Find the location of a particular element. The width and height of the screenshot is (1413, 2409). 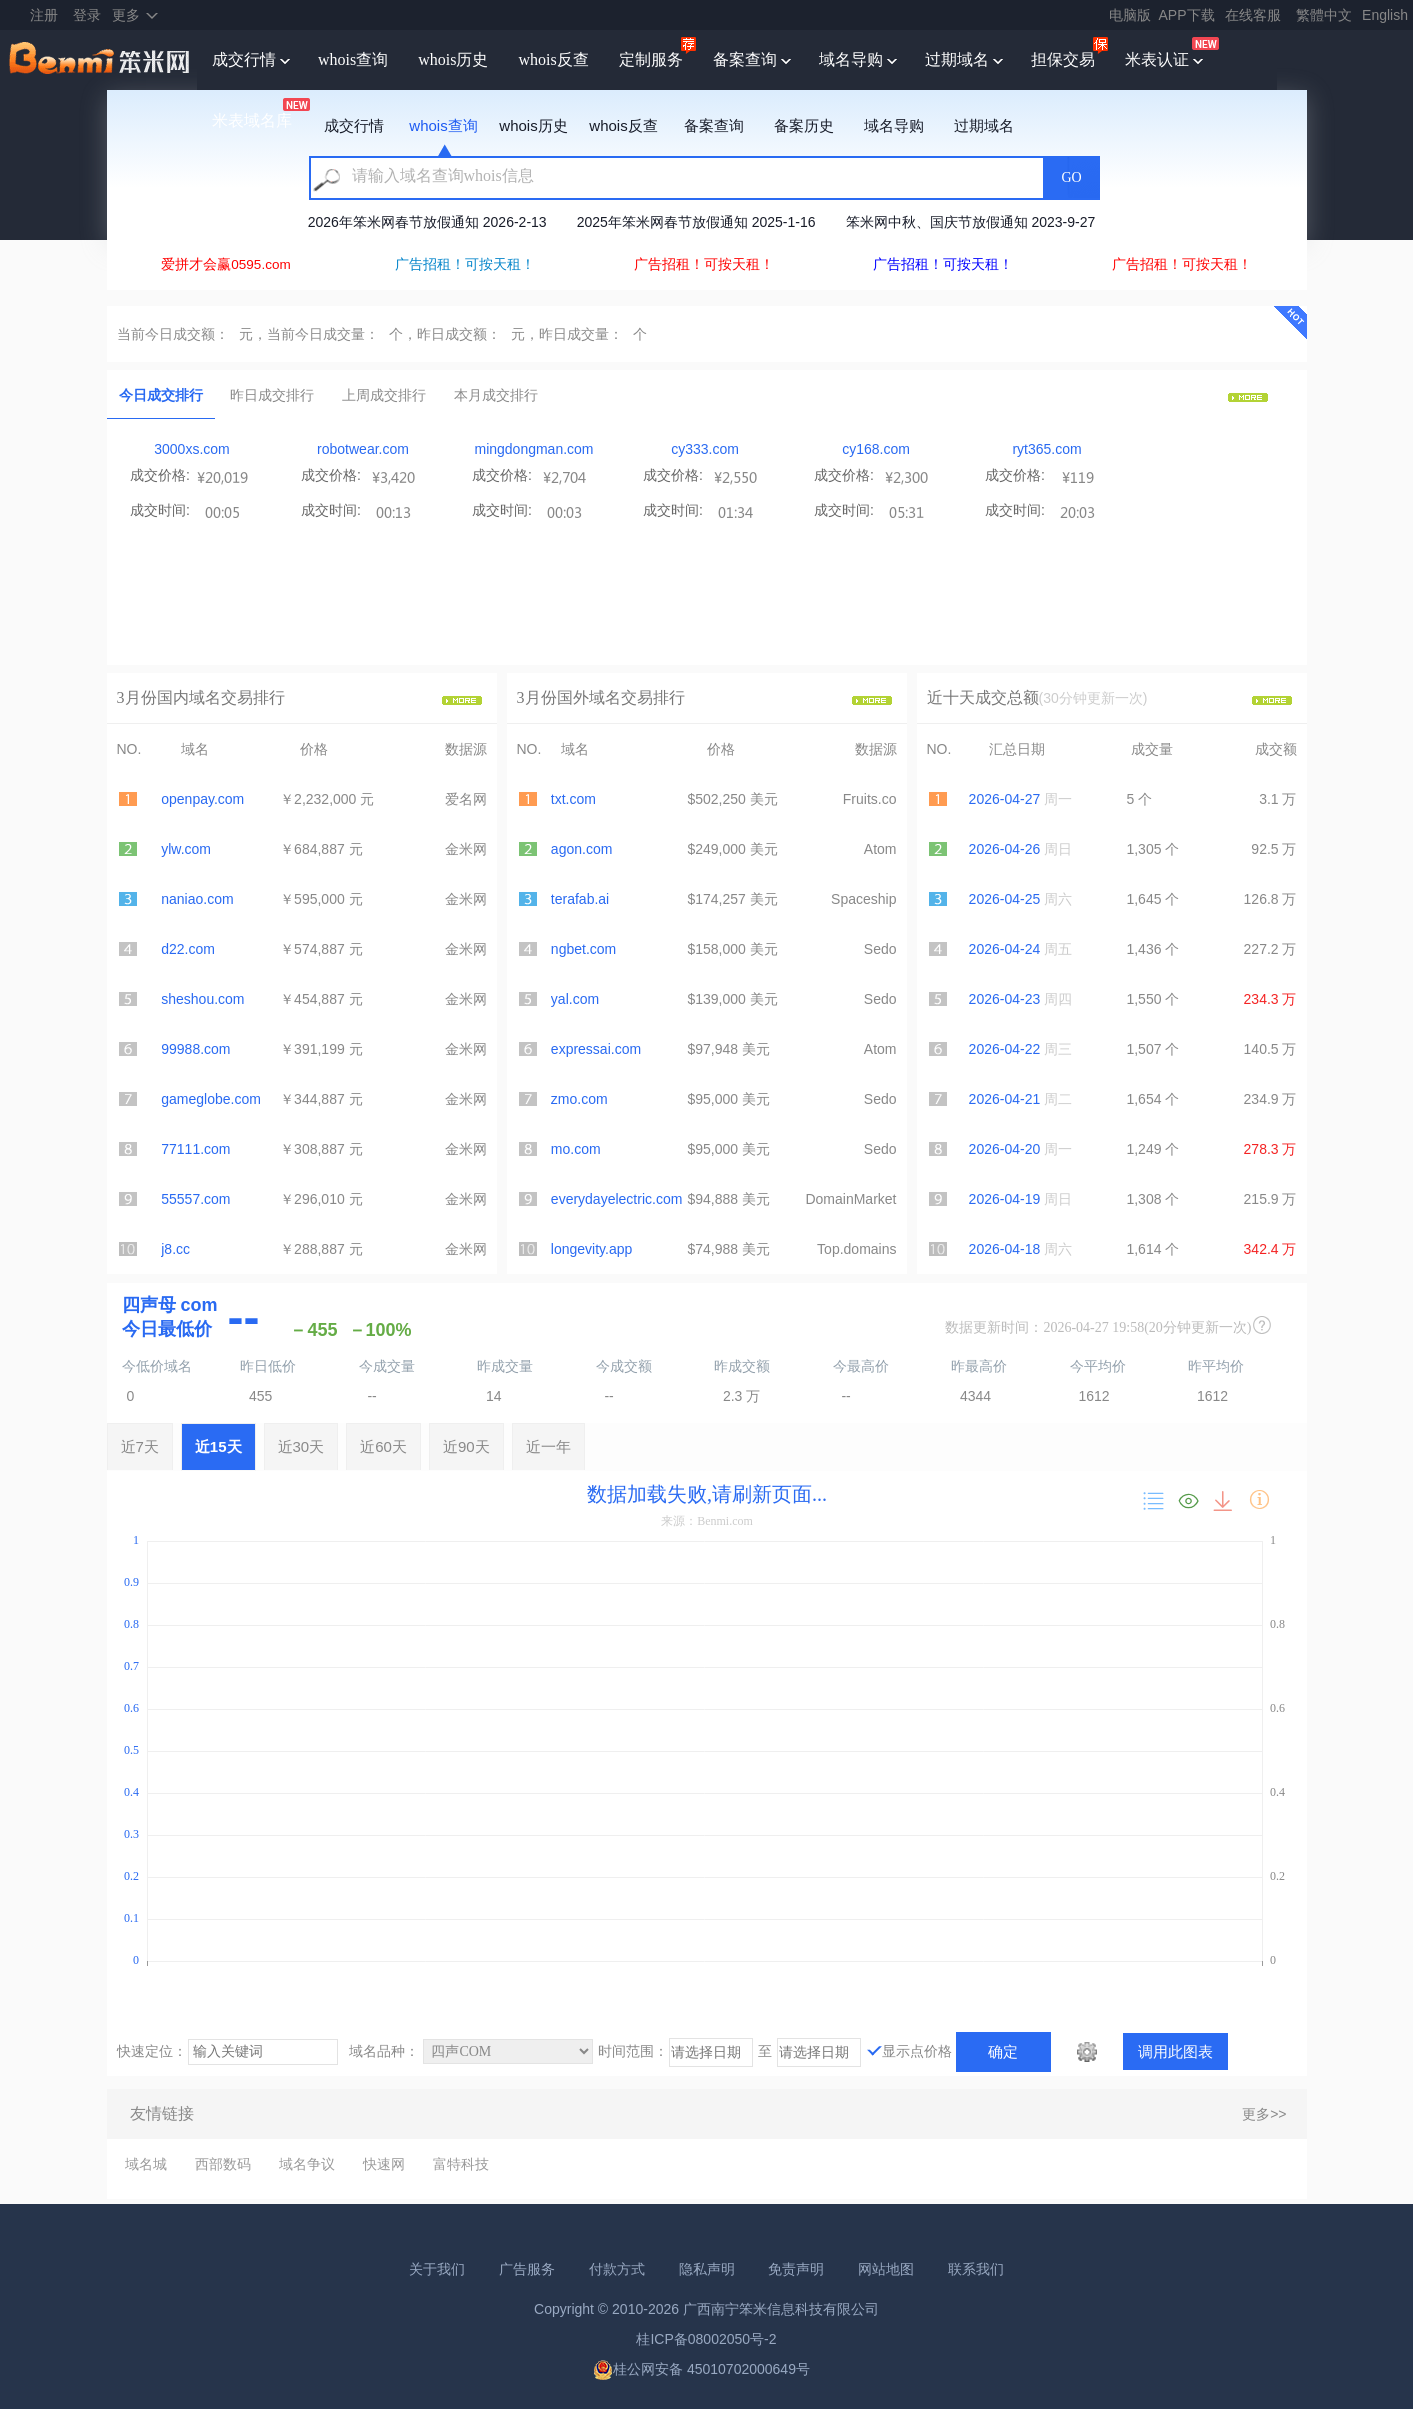

mo.com is located at coordinates (576, 1149).